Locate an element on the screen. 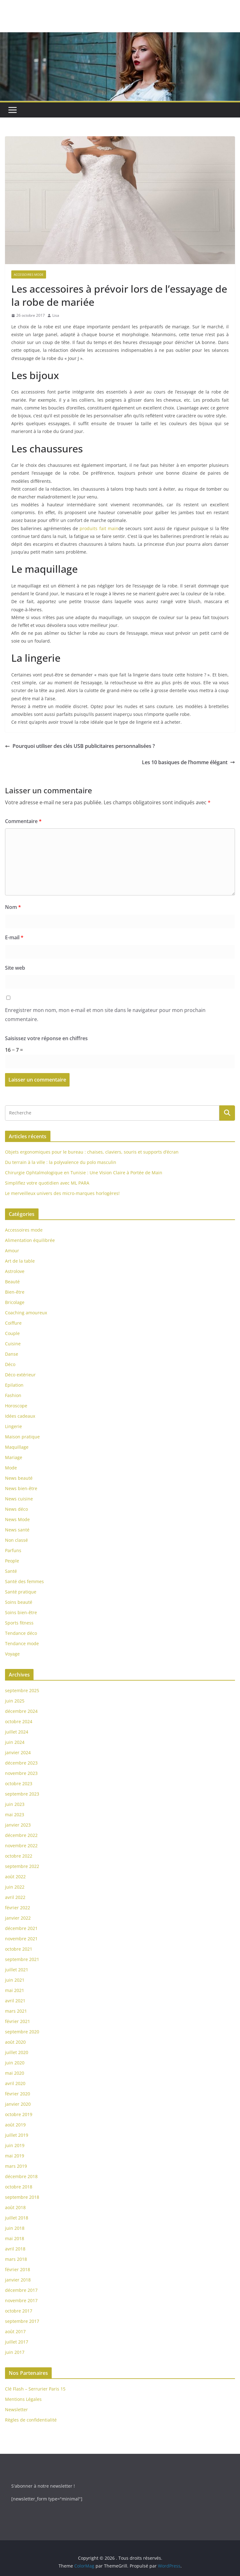 This screenshot has height=2576, width=240. septembre 2017 is located at coordinates (22, 2321).